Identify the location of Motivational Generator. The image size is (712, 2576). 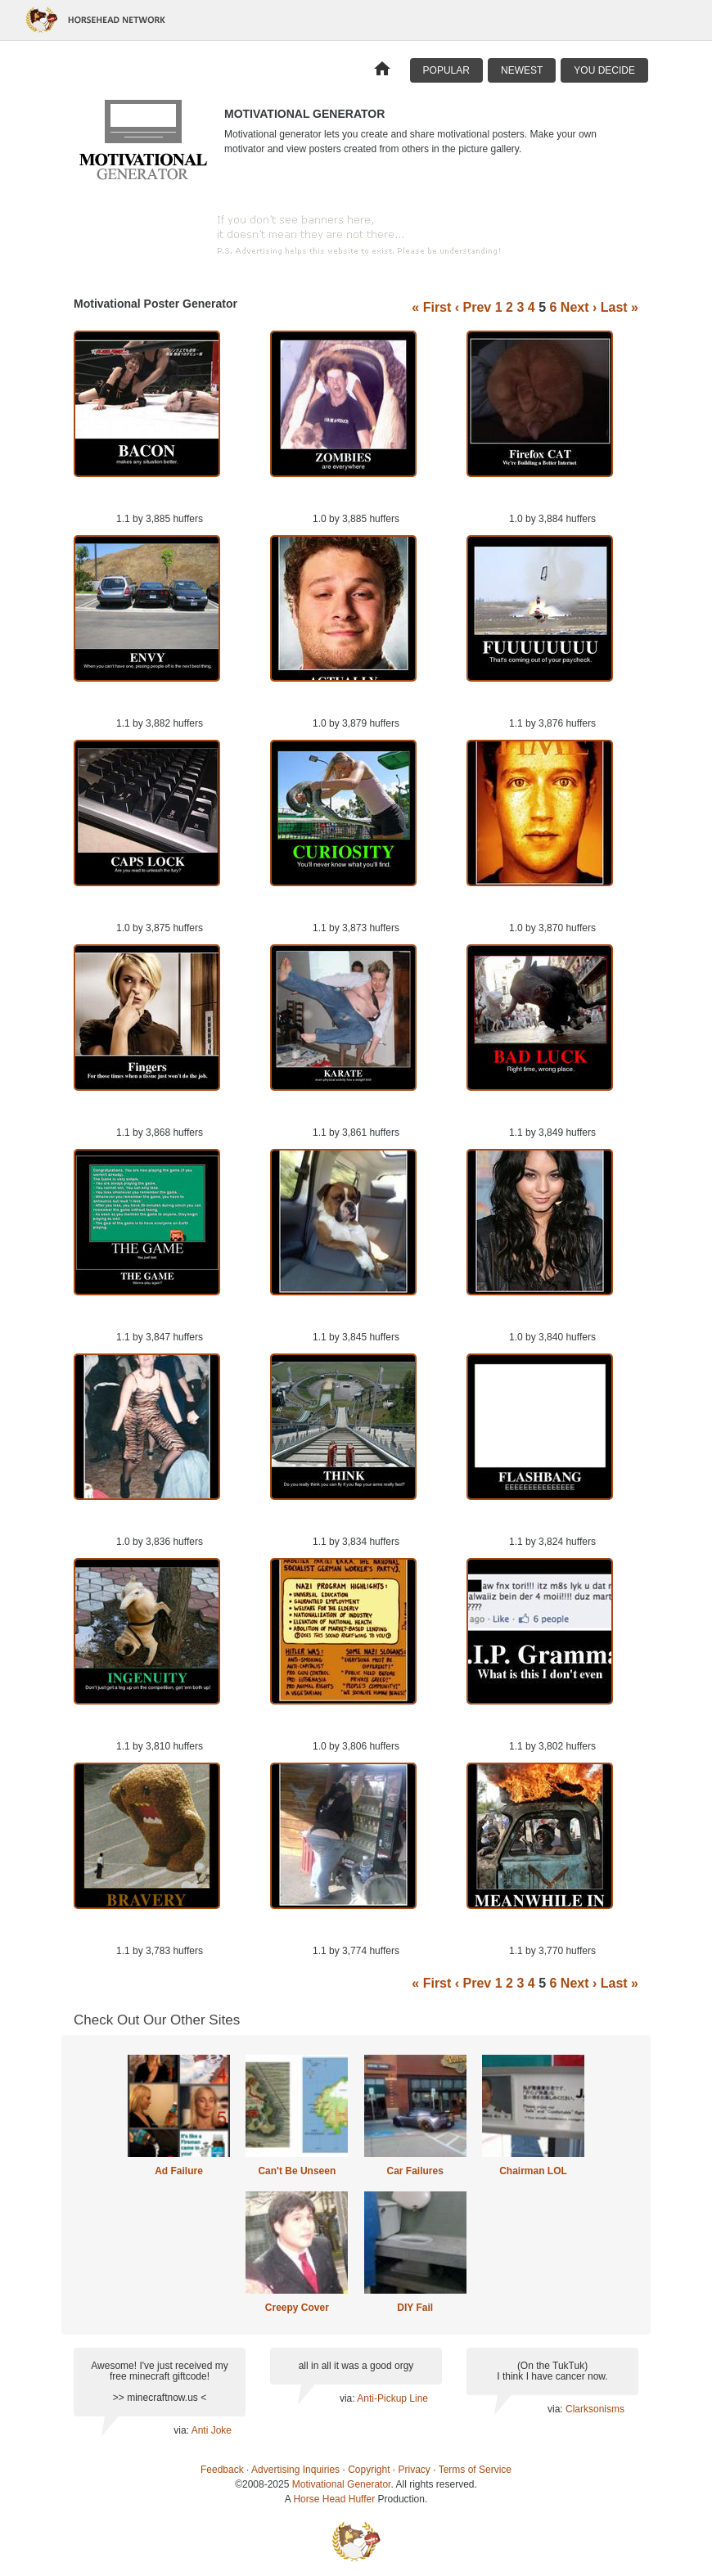
(341, 2484).